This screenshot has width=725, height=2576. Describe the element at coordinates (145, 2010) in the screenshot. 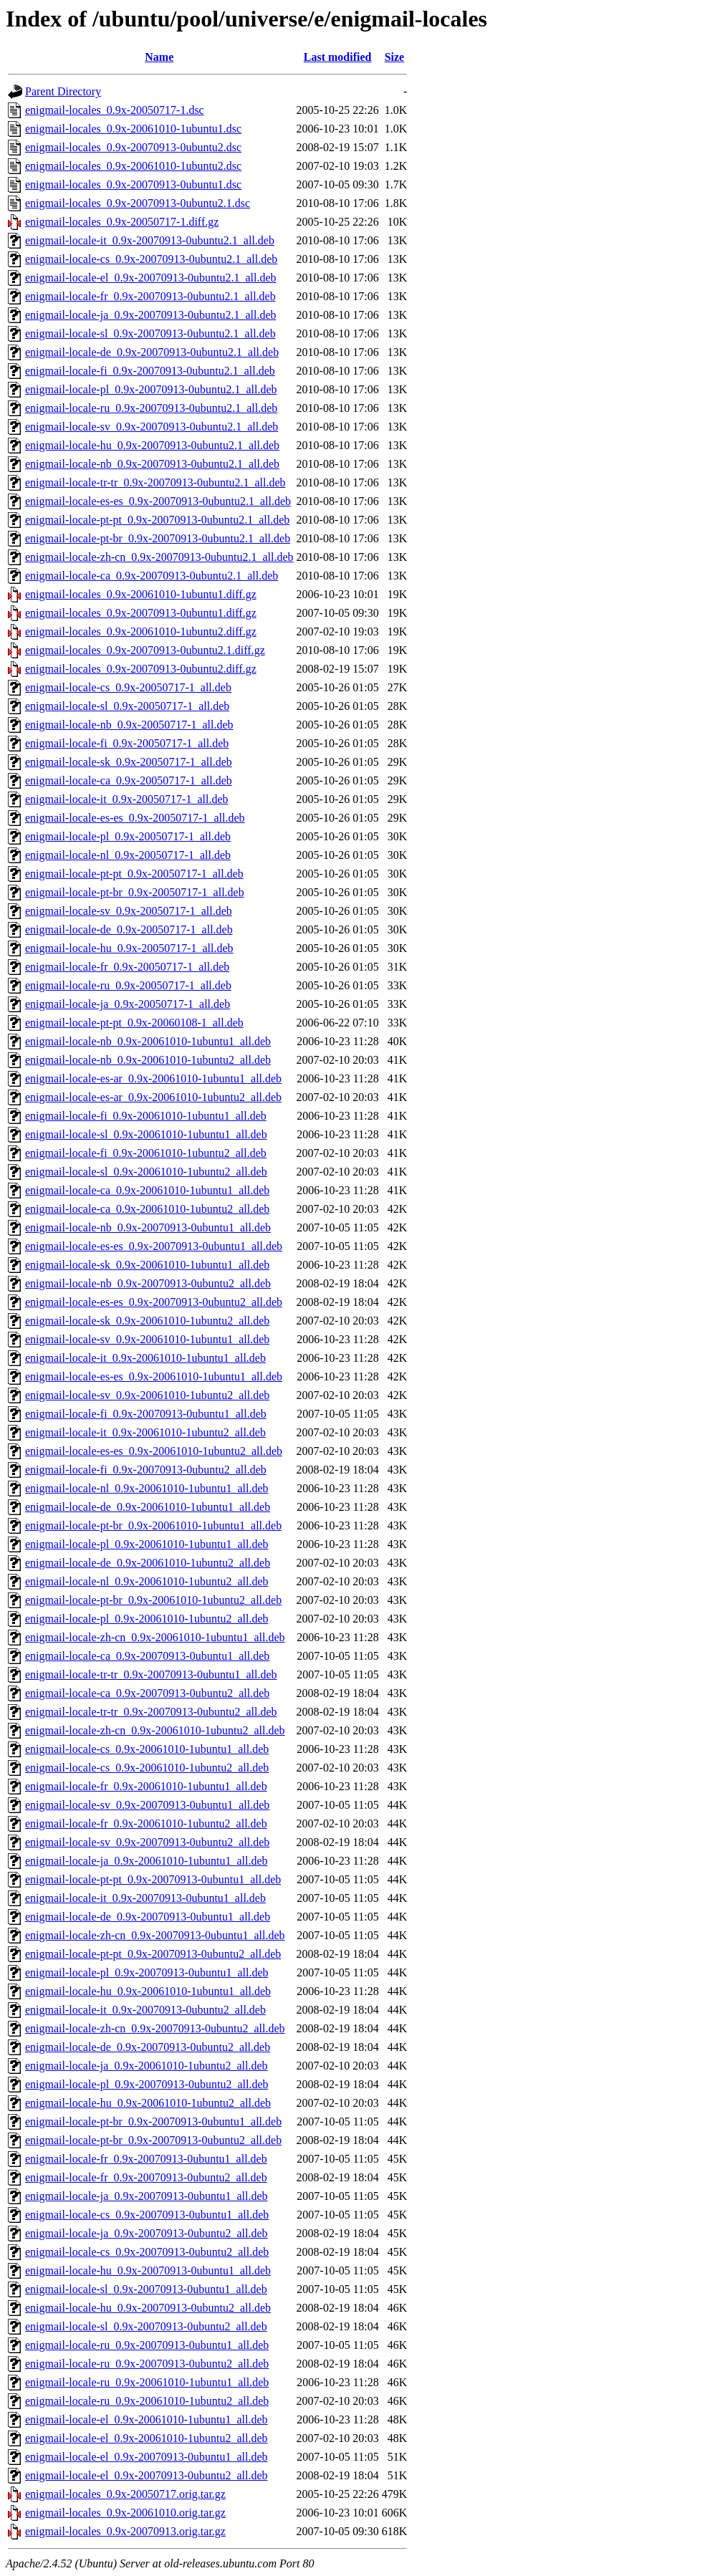

I see `enigmail-locale-it_0.9x-20070913-0ubuntu2_all.deb` at that location.